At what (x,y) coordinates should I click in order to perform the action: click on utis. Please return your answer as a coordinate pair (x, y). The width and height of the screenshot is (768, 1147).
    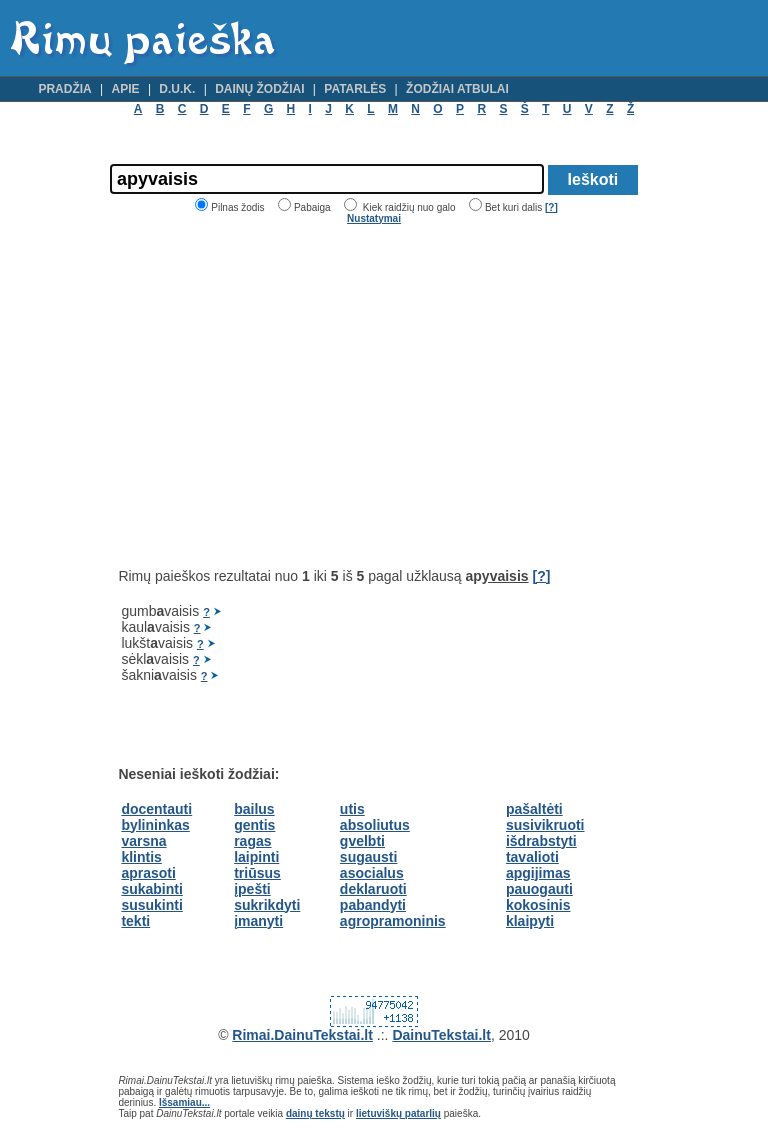
    Looking at the image, I should click on (352, 809).